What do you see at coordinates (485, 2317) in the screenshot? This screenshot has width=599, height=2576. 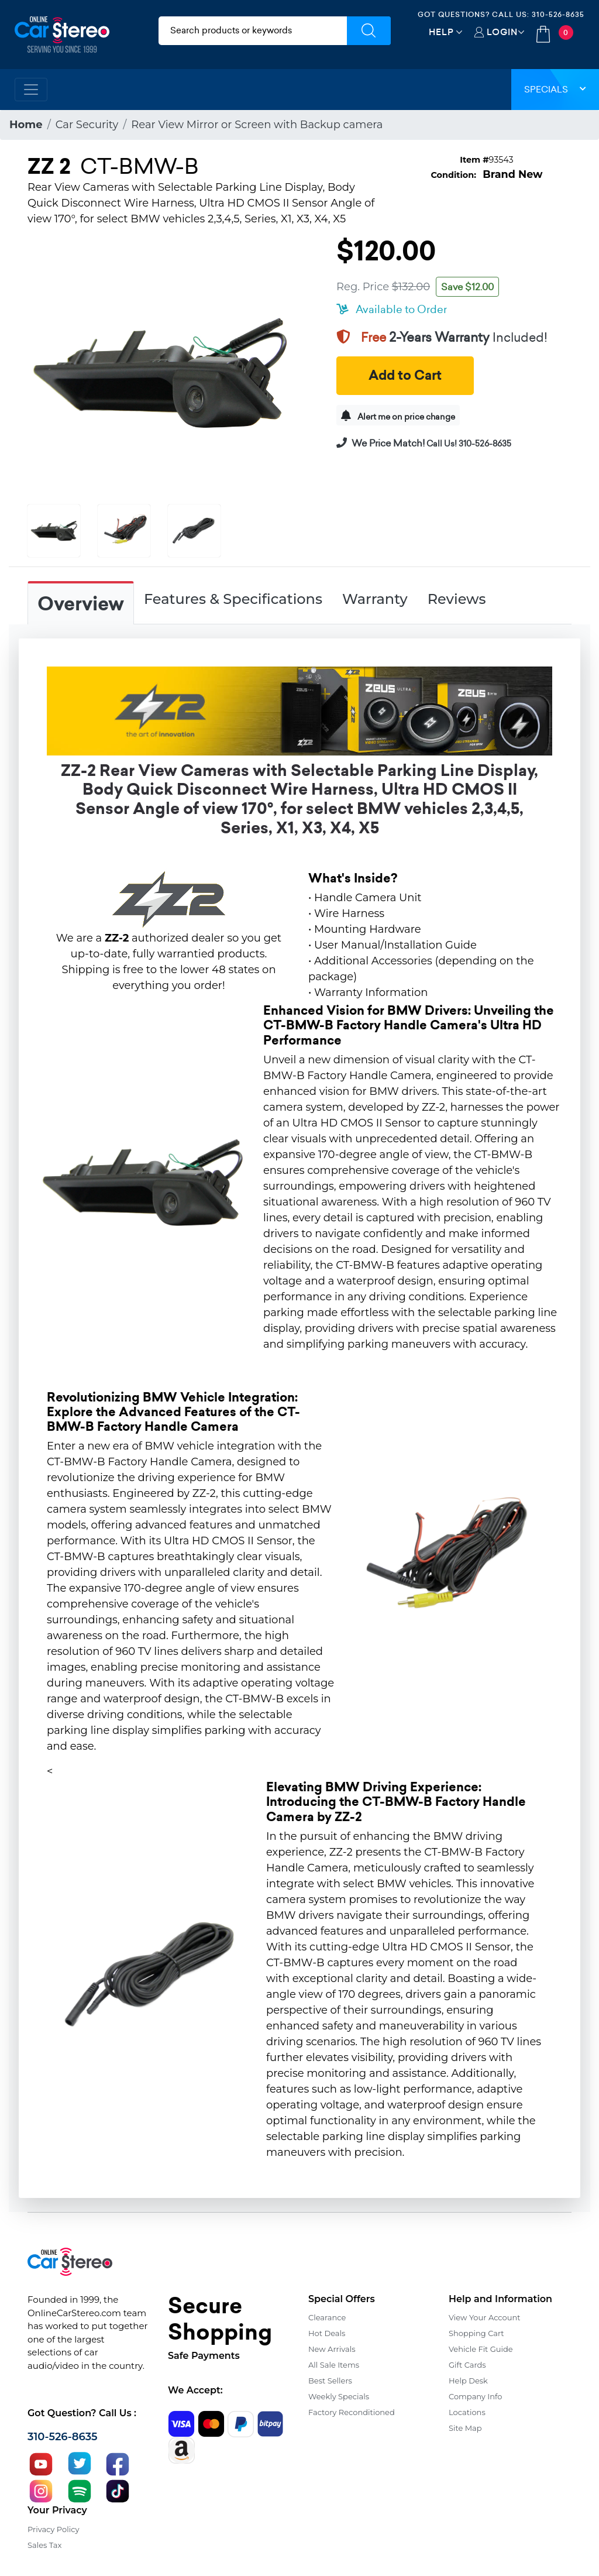 I see `View Your Account` at bounding box center [485, 2317].